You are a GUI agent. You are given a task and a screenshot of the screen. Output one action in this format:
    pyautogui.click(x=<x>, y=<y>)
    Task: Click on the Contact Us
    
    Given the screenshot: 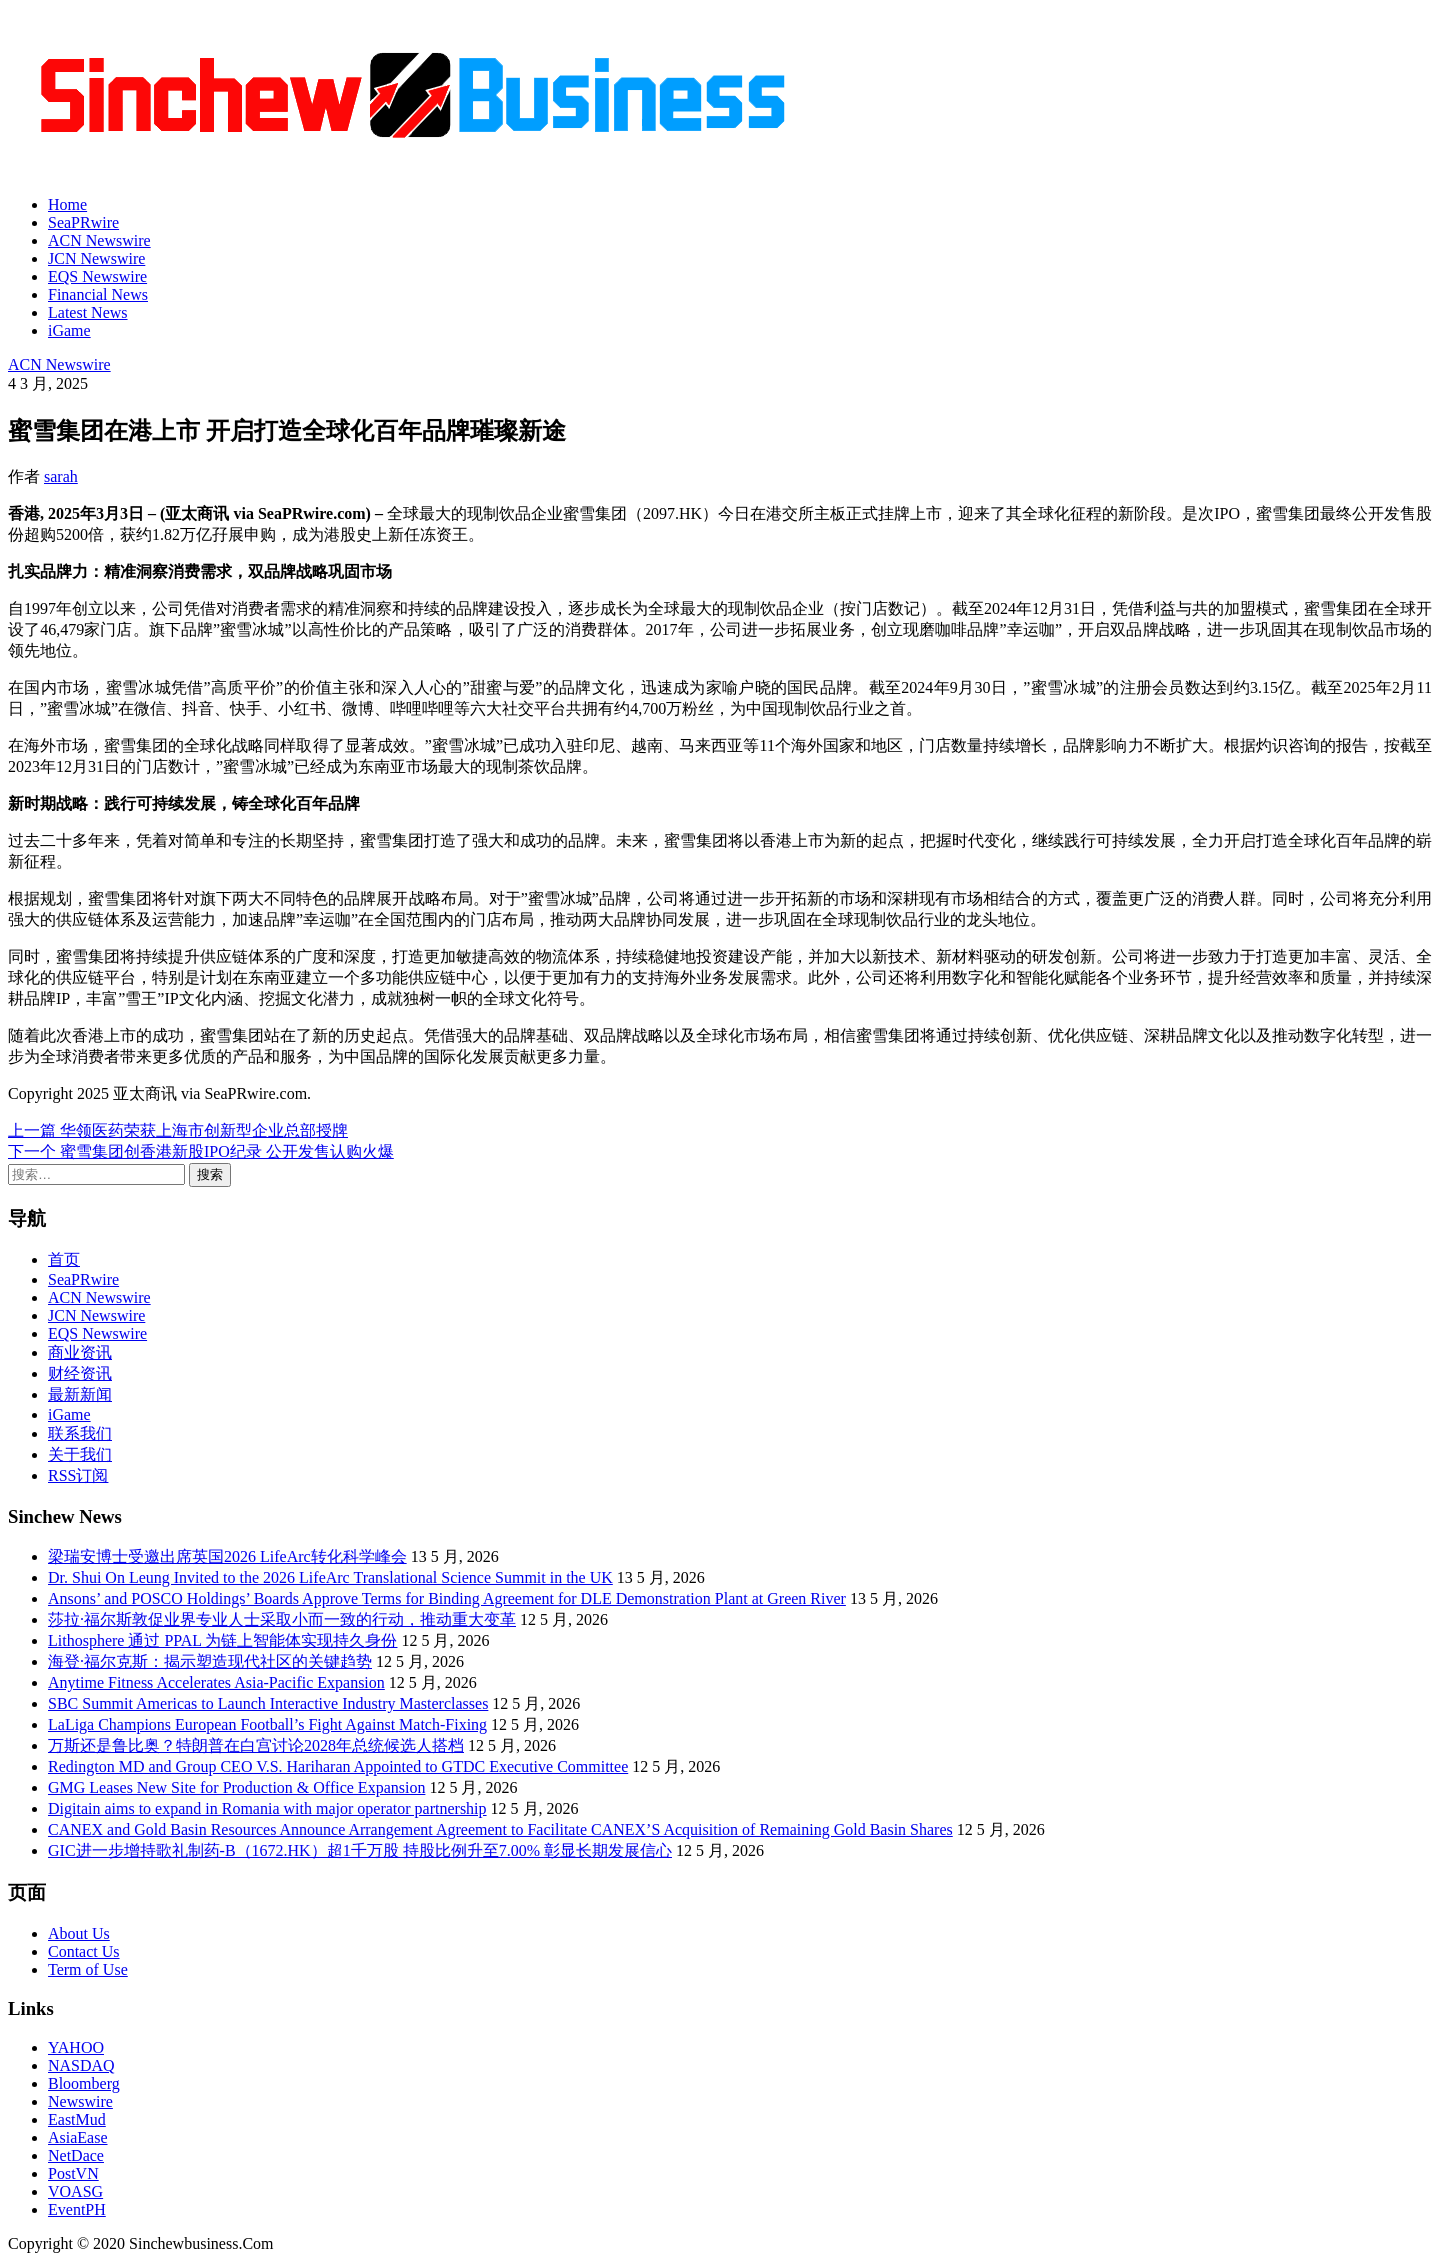 What is the action you would take?
    pyautogui.click(x=84, y=1951)
    